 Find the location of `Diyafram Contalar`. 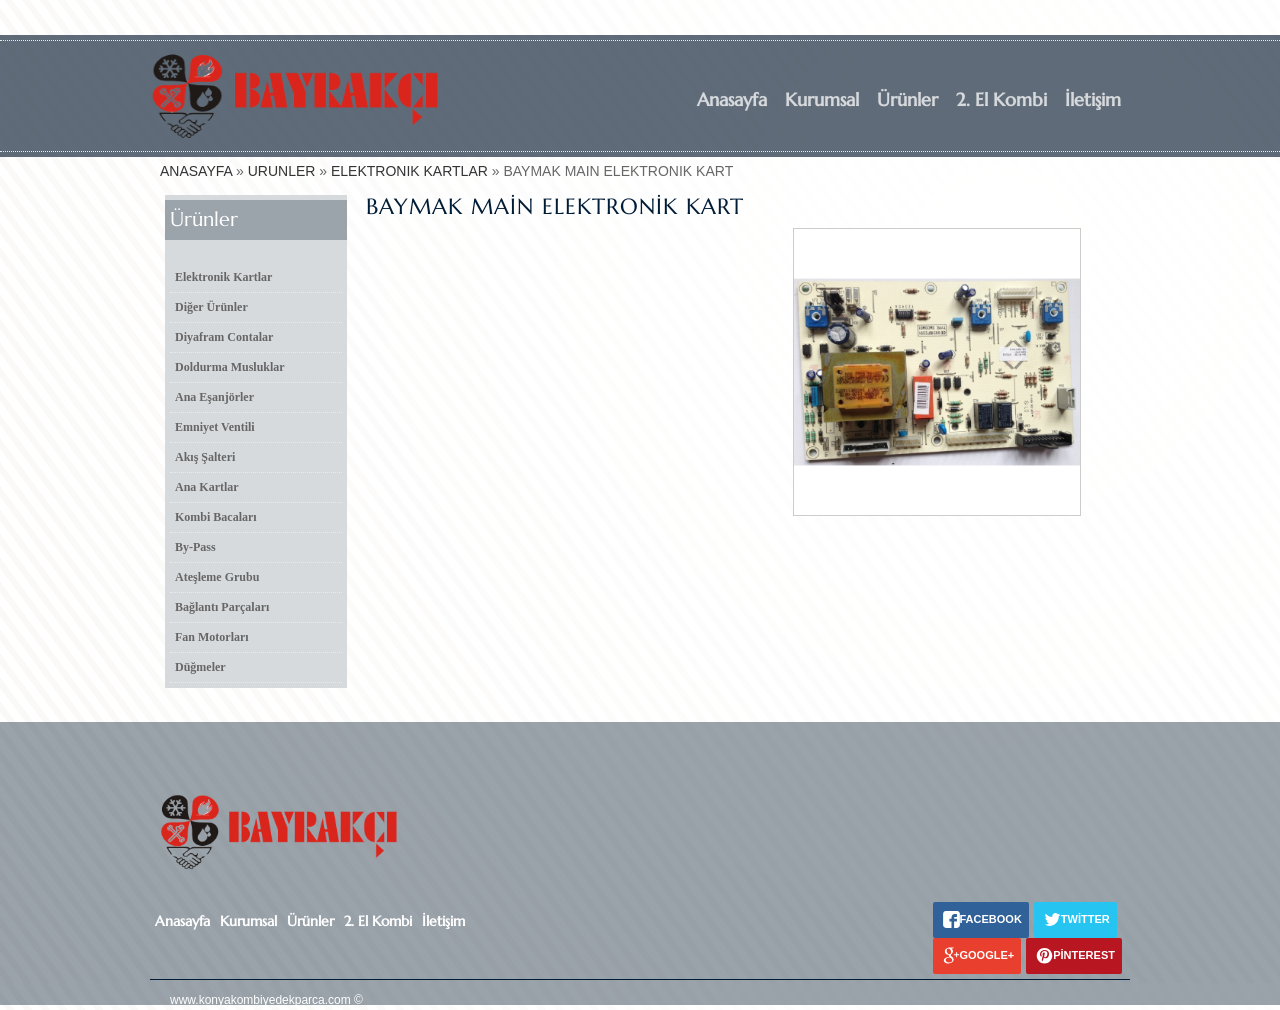

Diyafram Contalar is located at coordinates (224, 337).